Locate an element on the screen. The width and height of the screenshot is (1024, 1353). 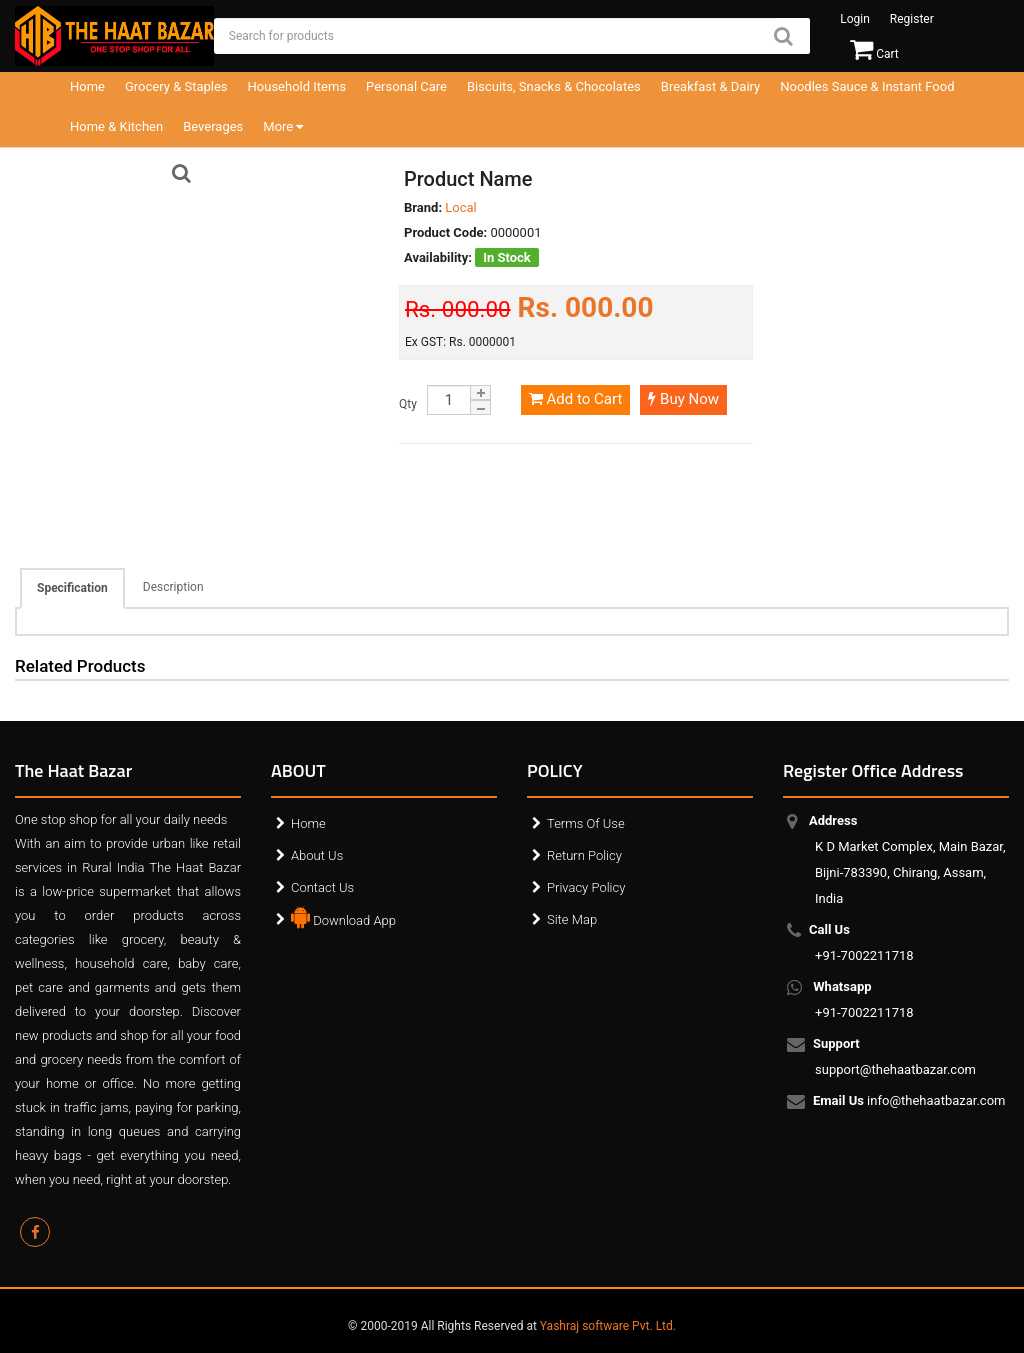
Download App is located at coordinates (343, 916).